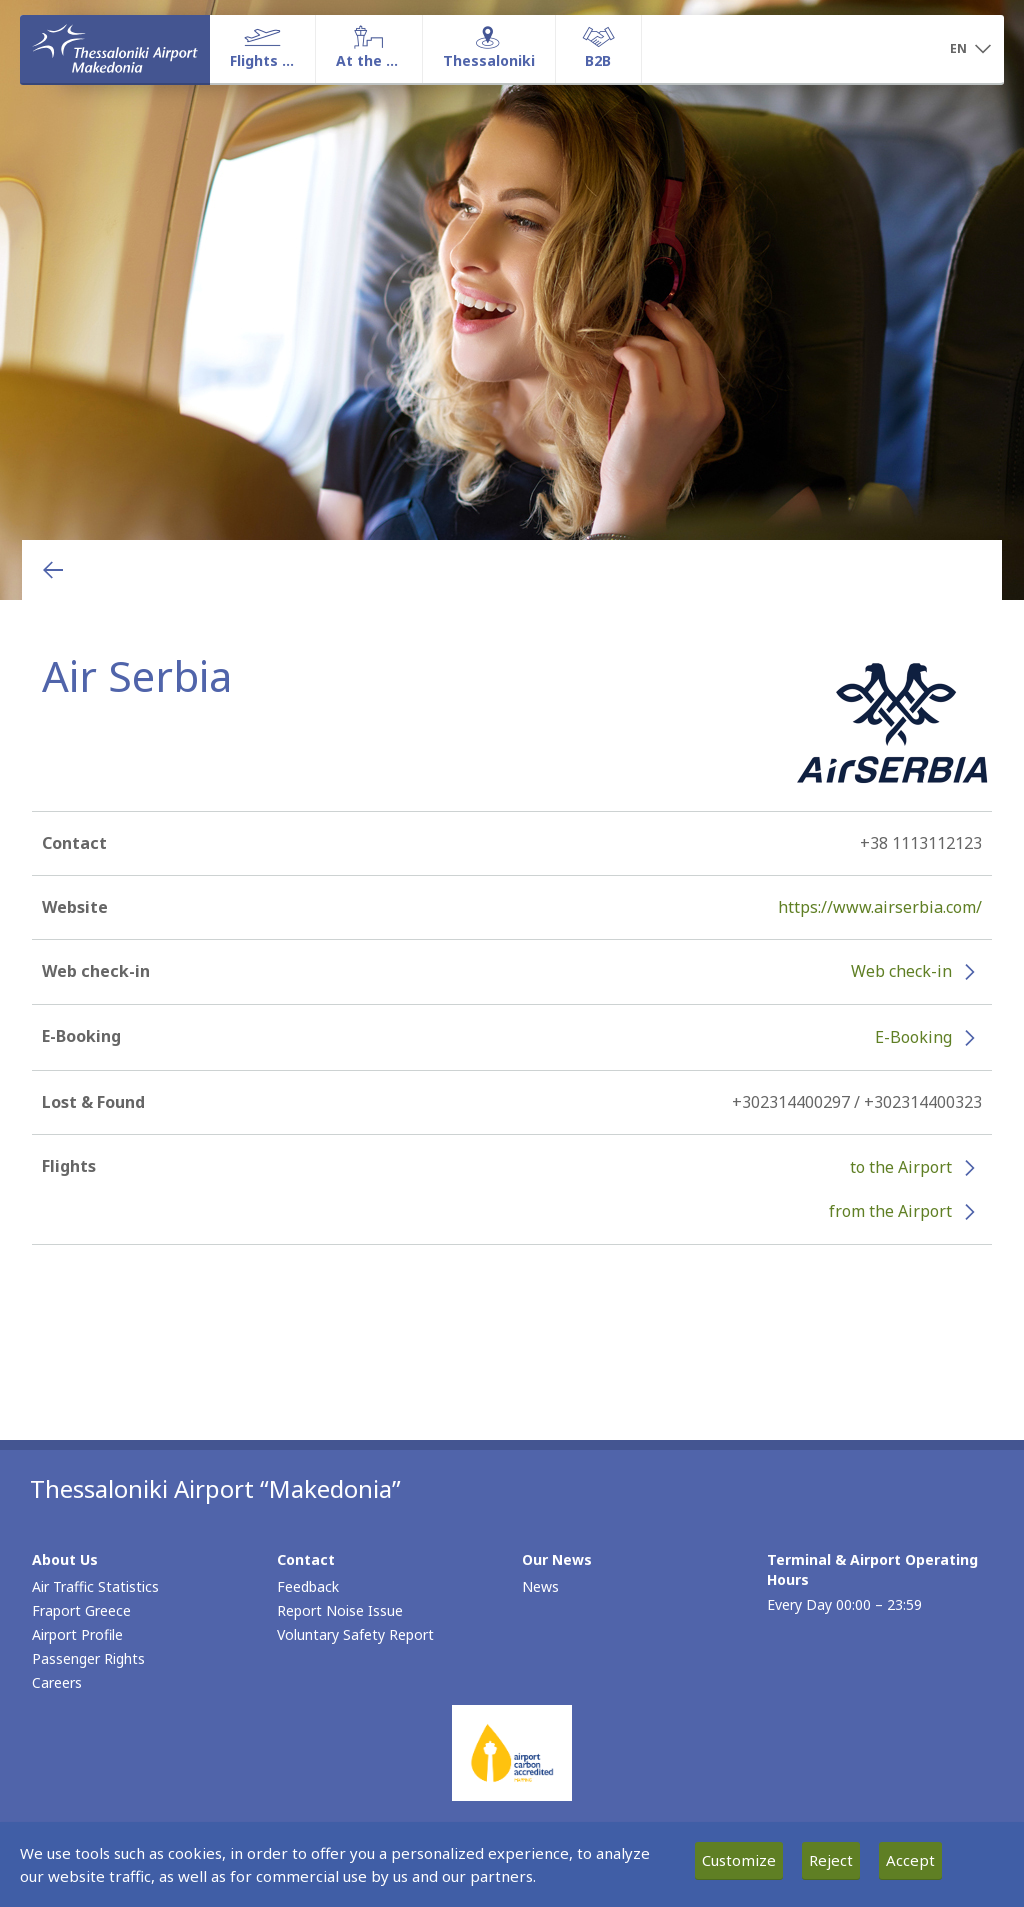 Image resolution: width=1024 pixels, height=1907 pixels. Describe the element at coordinates (81, 1610) in the screenshot. I see `Fraport Greece` at that location.